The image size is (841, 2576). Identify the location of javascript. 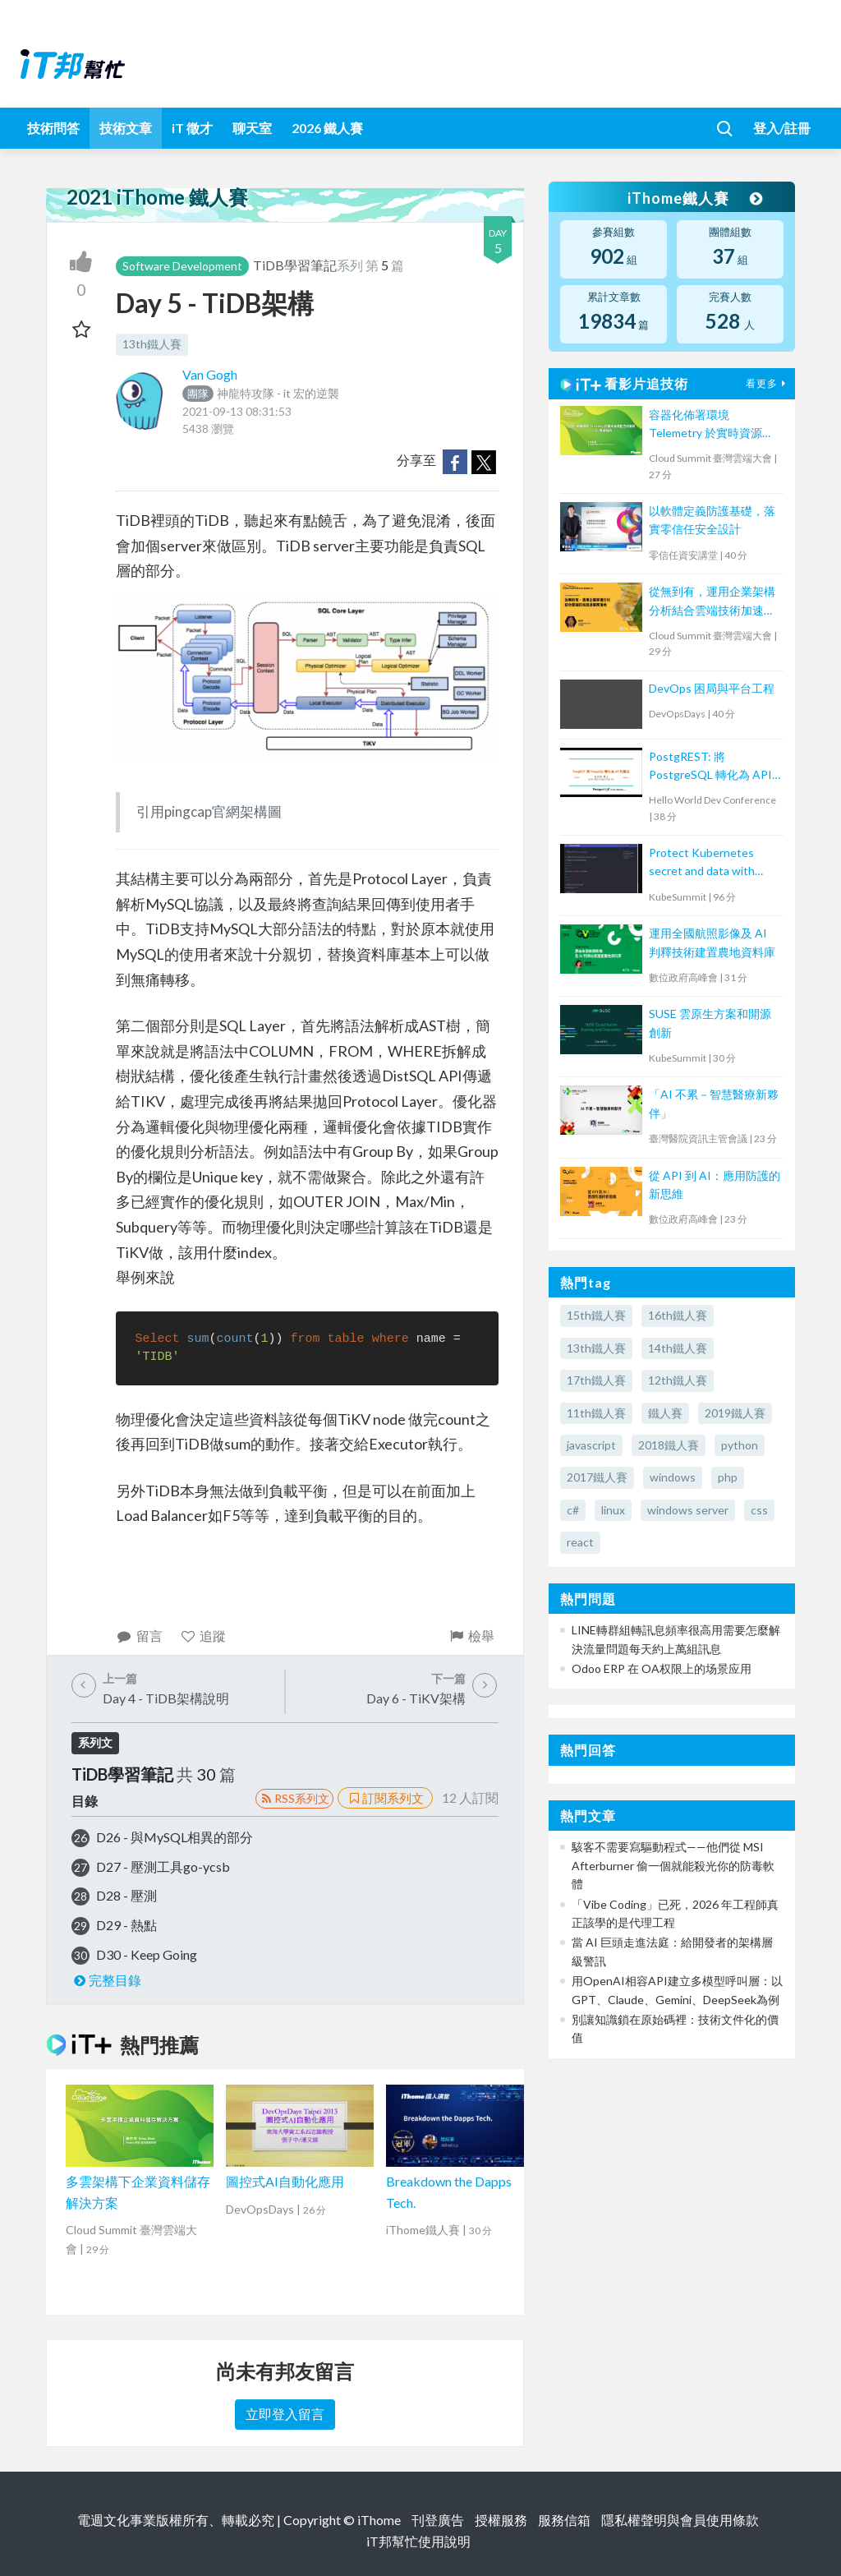
(591, 1445).